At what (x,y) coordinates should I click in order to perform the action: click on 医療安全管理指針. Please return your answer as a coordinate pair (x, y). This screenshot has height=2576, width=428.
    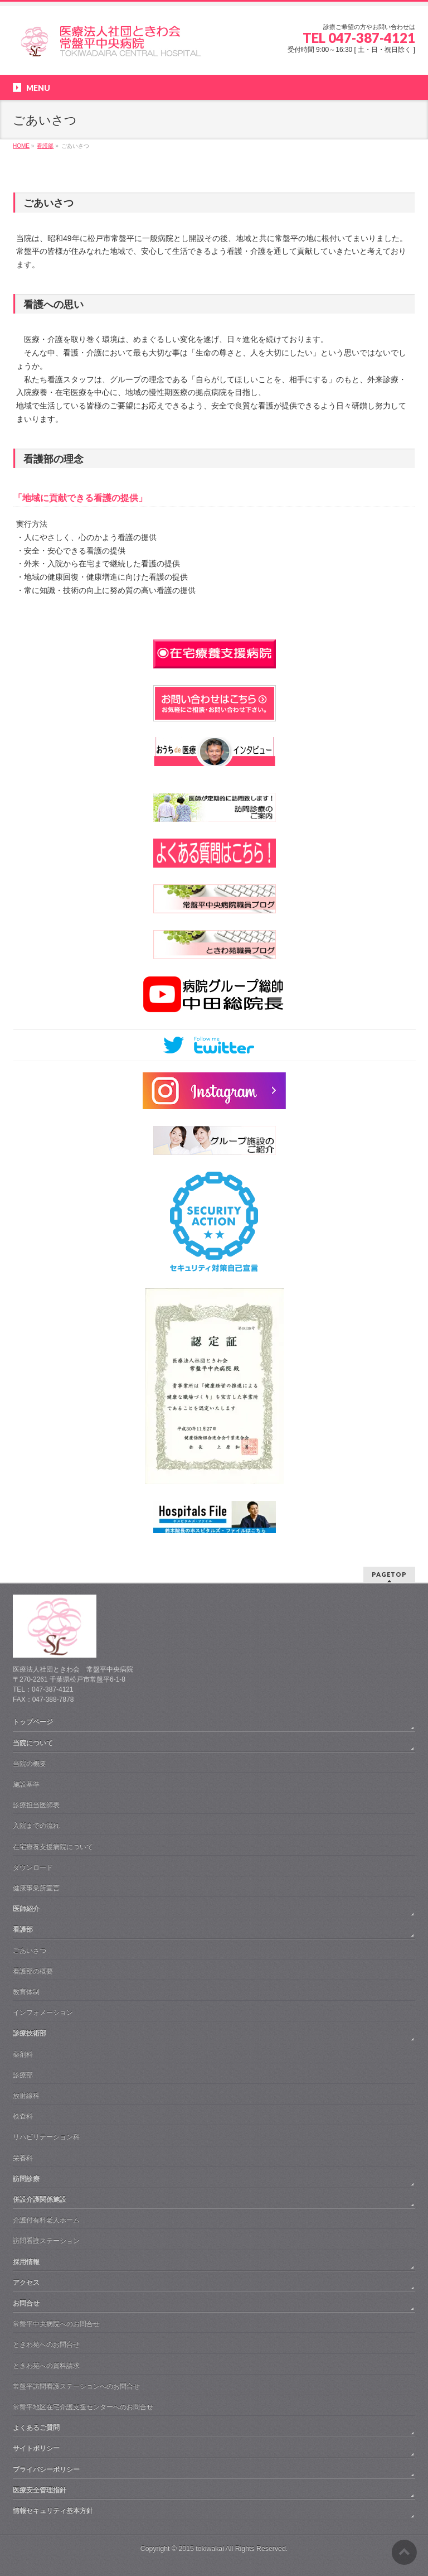
    Looking at the image, I should click on (39, 2490).